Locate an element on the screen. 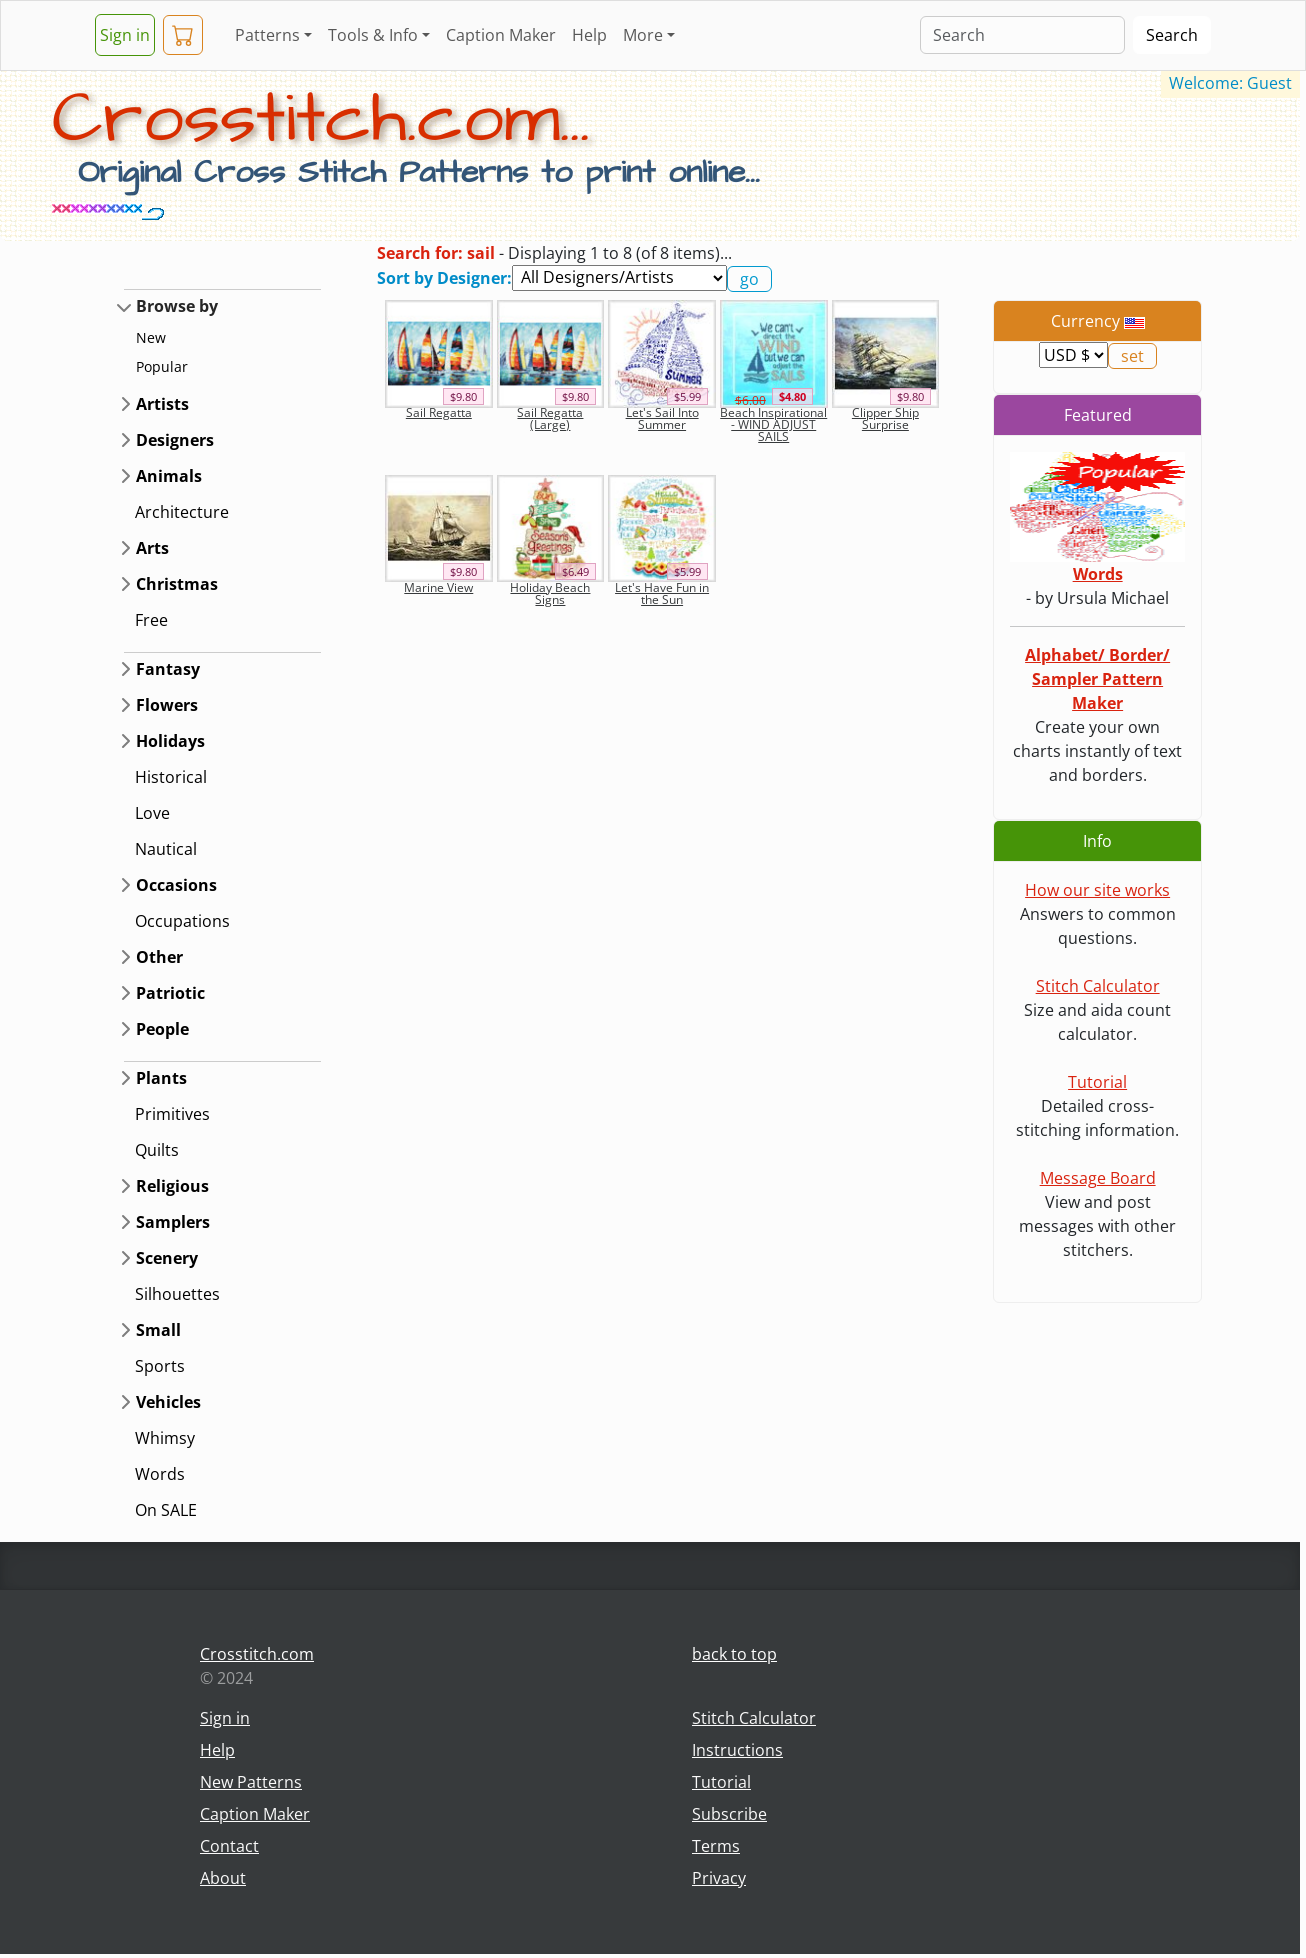 This screenshot has height=1958, width=1306. Help is located at coordinates (589, 35).